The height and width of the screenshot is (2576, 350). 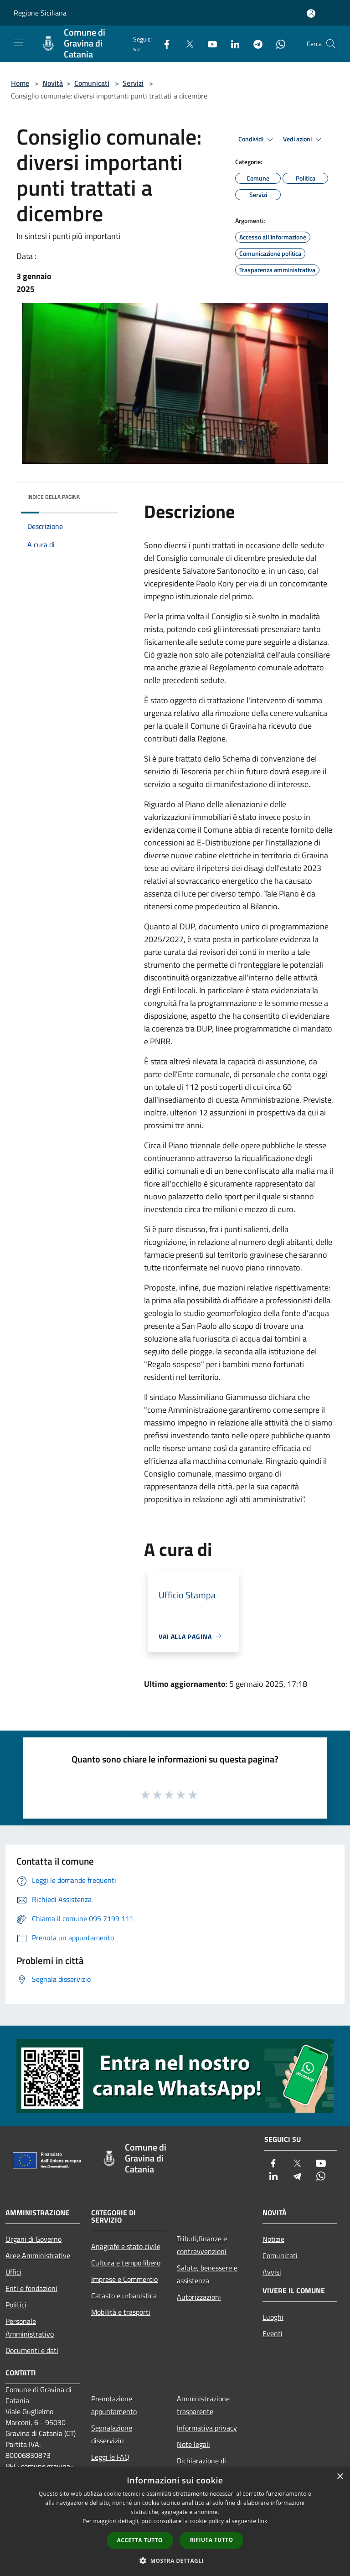 I want to click on Imprese e Commercio, so click(x=124, y=2279).